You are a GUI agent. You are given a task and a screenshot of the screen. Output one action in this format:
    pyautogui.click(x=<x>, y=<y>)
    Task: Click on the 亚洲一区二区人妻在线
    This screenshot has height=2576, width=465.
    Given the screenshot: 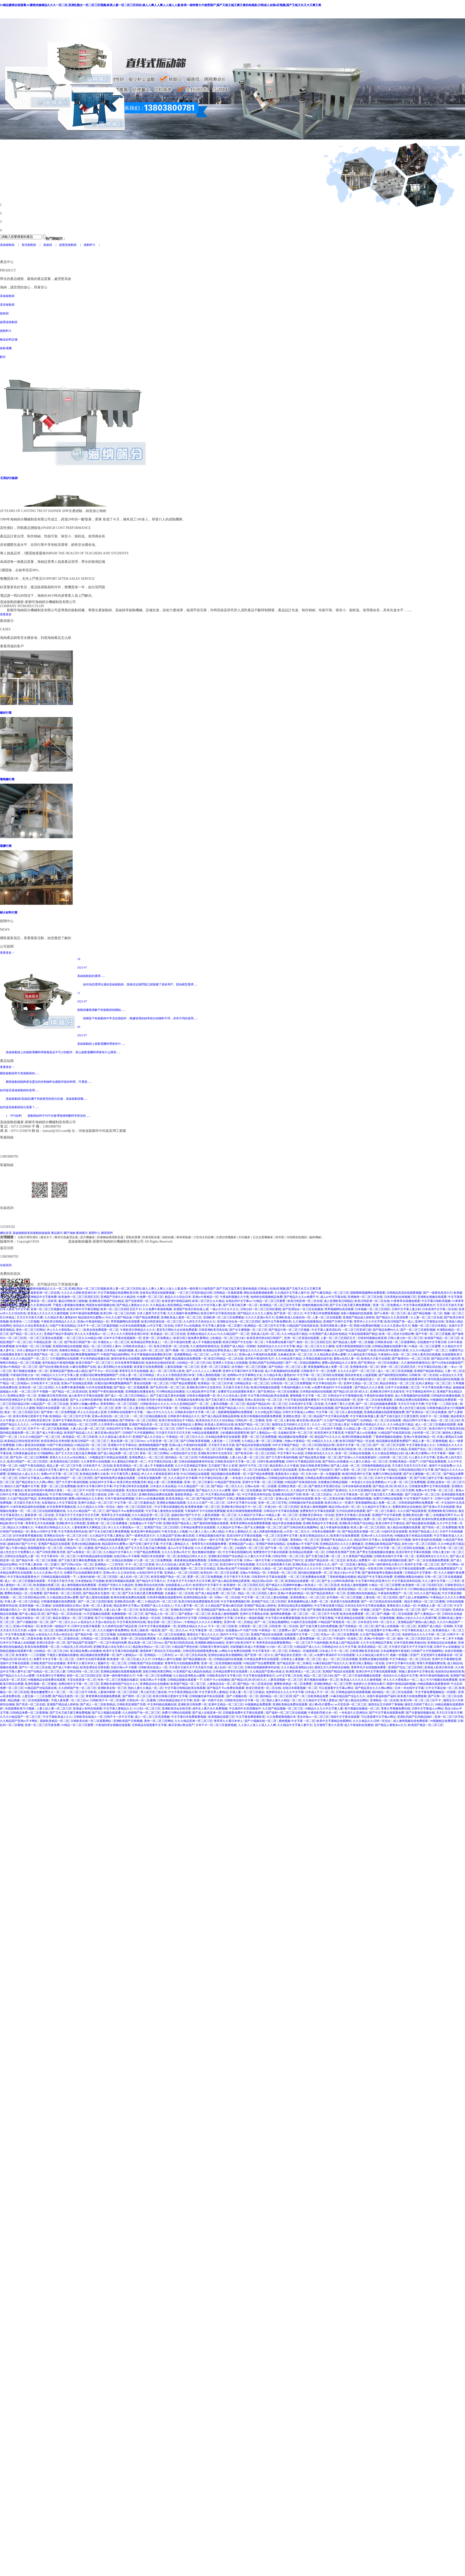 What is the action you would take?
    pyautogui.click(x=129, y=1386)
    